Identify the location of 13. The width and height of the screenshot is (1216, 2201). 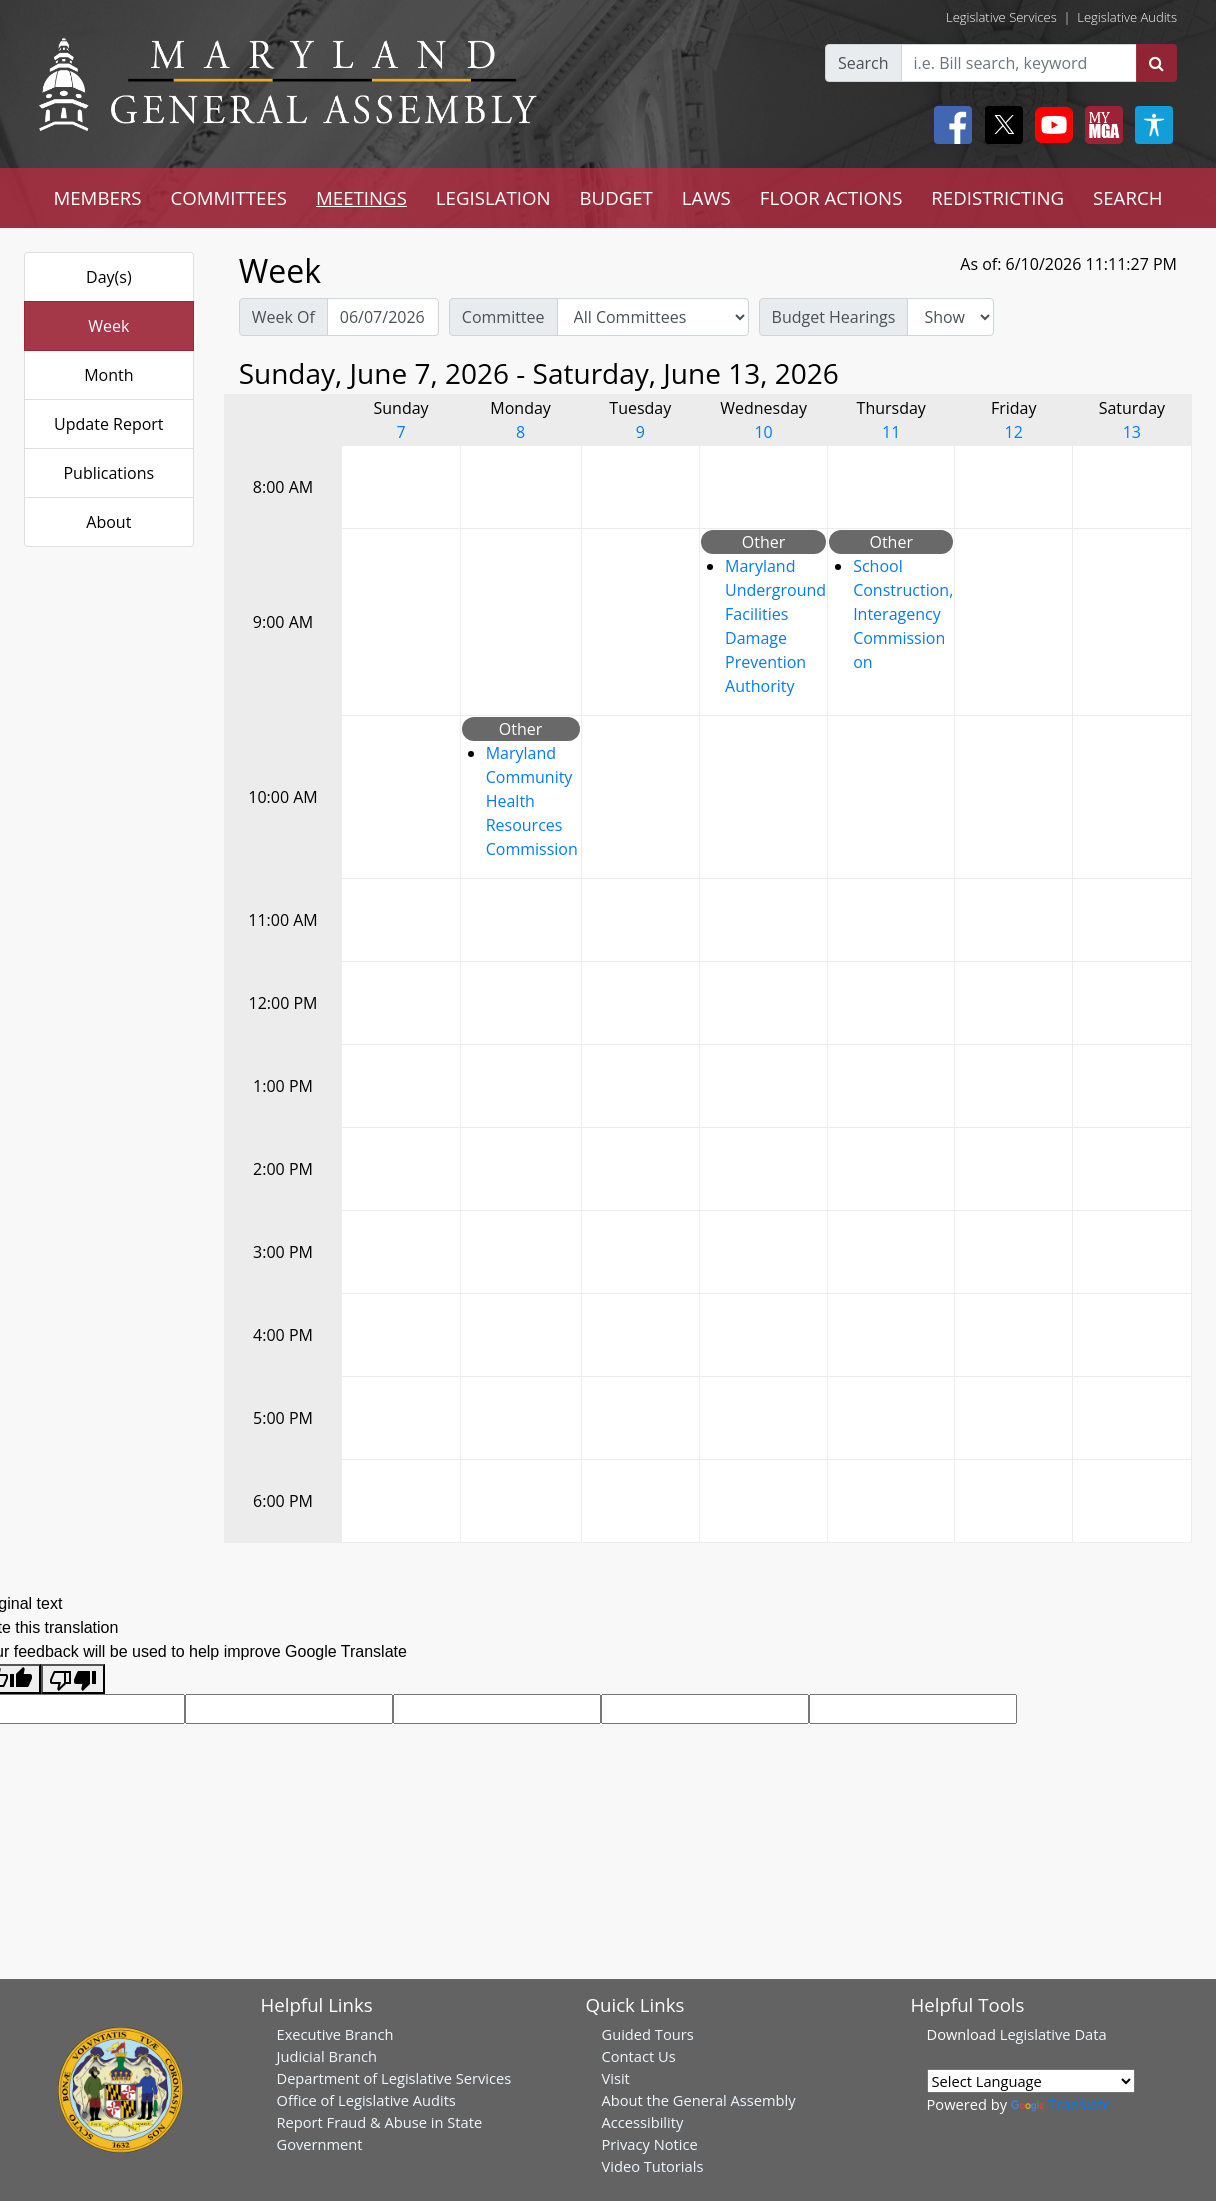
(1132, 432).